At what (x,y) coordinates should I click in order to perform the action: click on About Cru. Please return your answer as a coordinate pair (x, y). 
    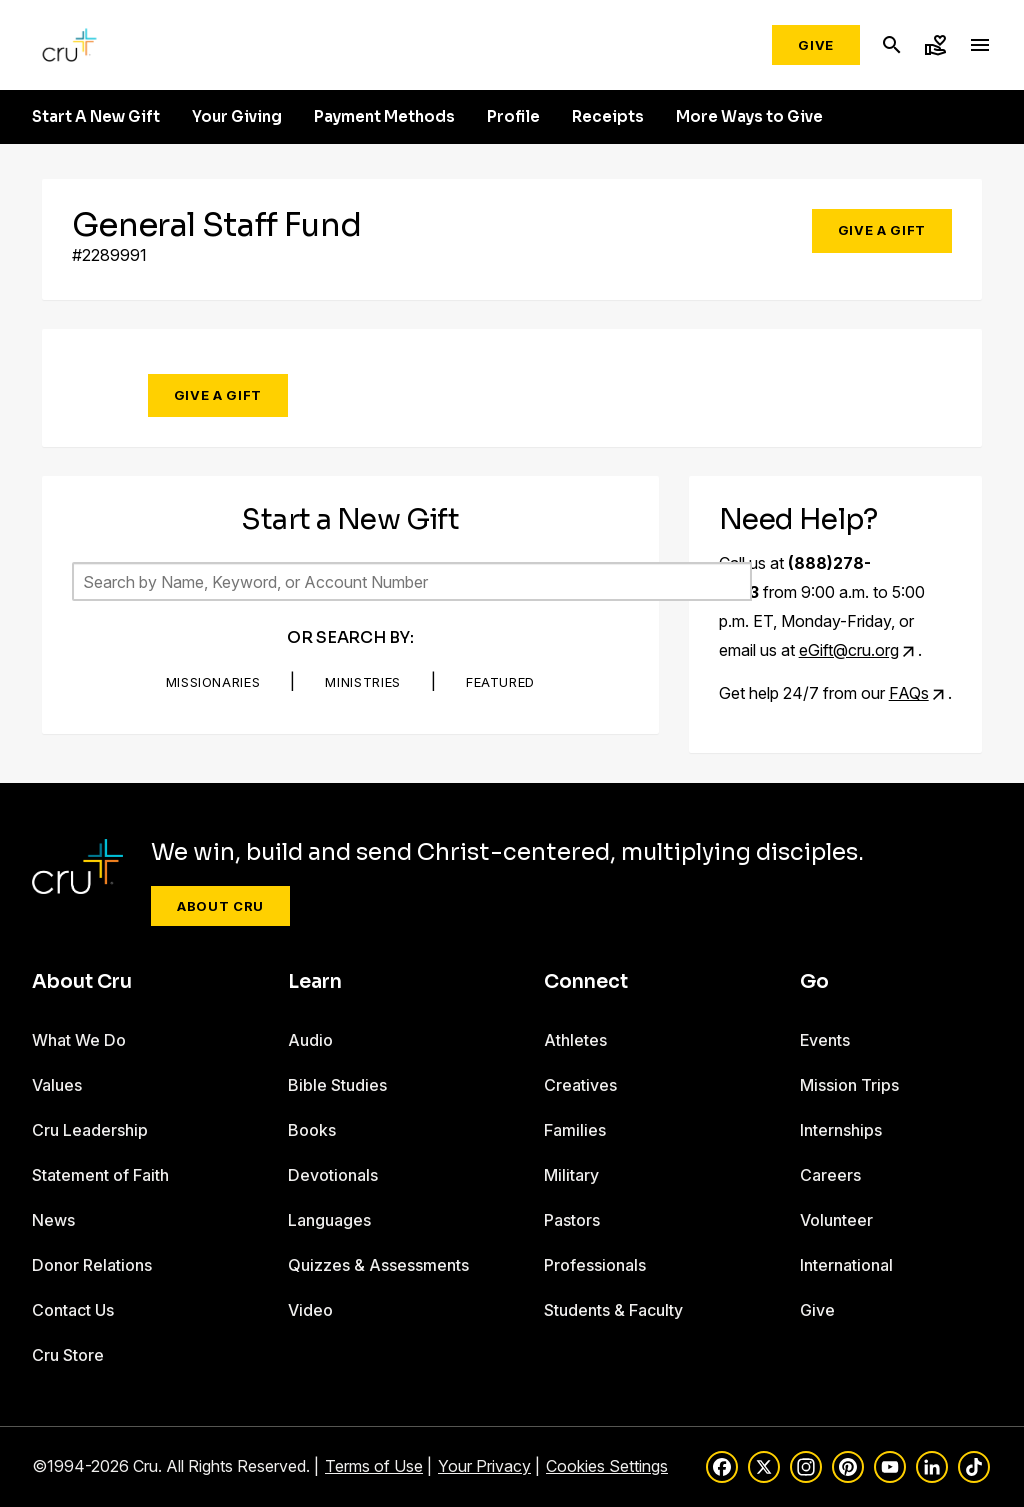
    Looking at the image, I should click on (220, 906).